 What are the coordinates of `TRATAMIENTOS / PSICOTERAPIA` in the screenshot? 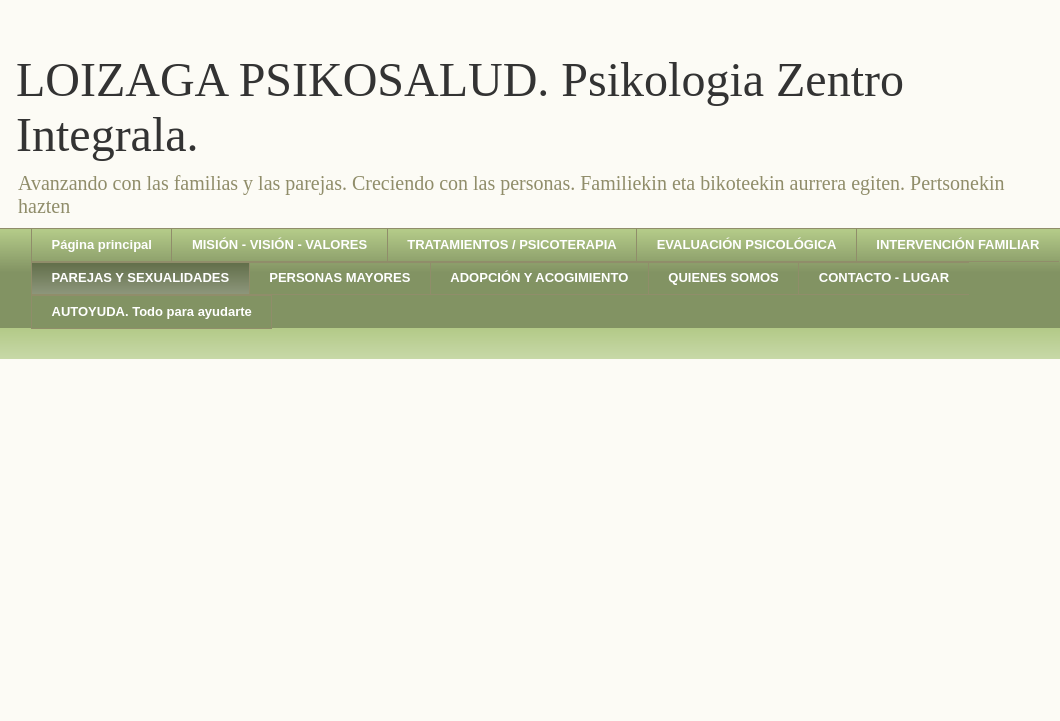 It's located at (511, 244).